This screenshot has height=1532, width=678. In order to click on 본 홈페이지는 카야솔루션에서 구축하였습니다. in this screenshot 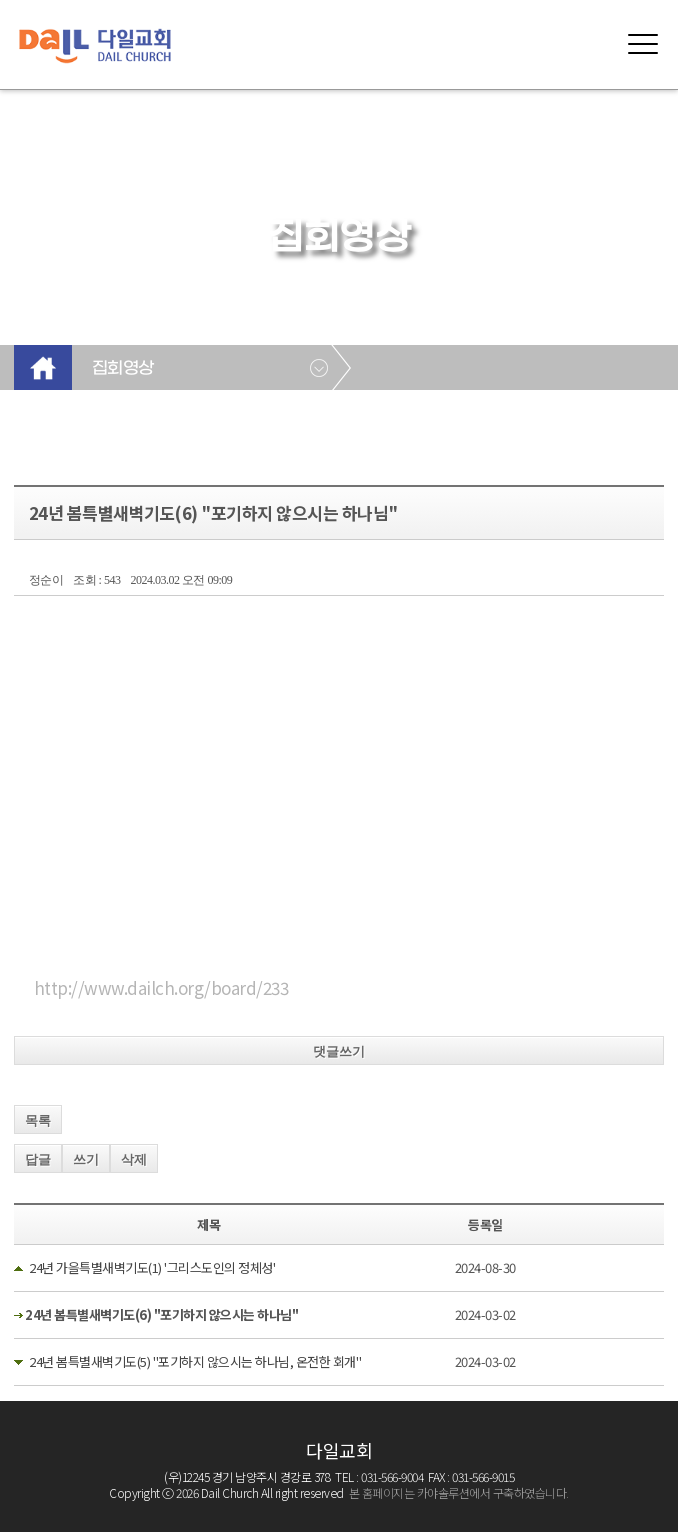, I will do `click(459, 1492)`.